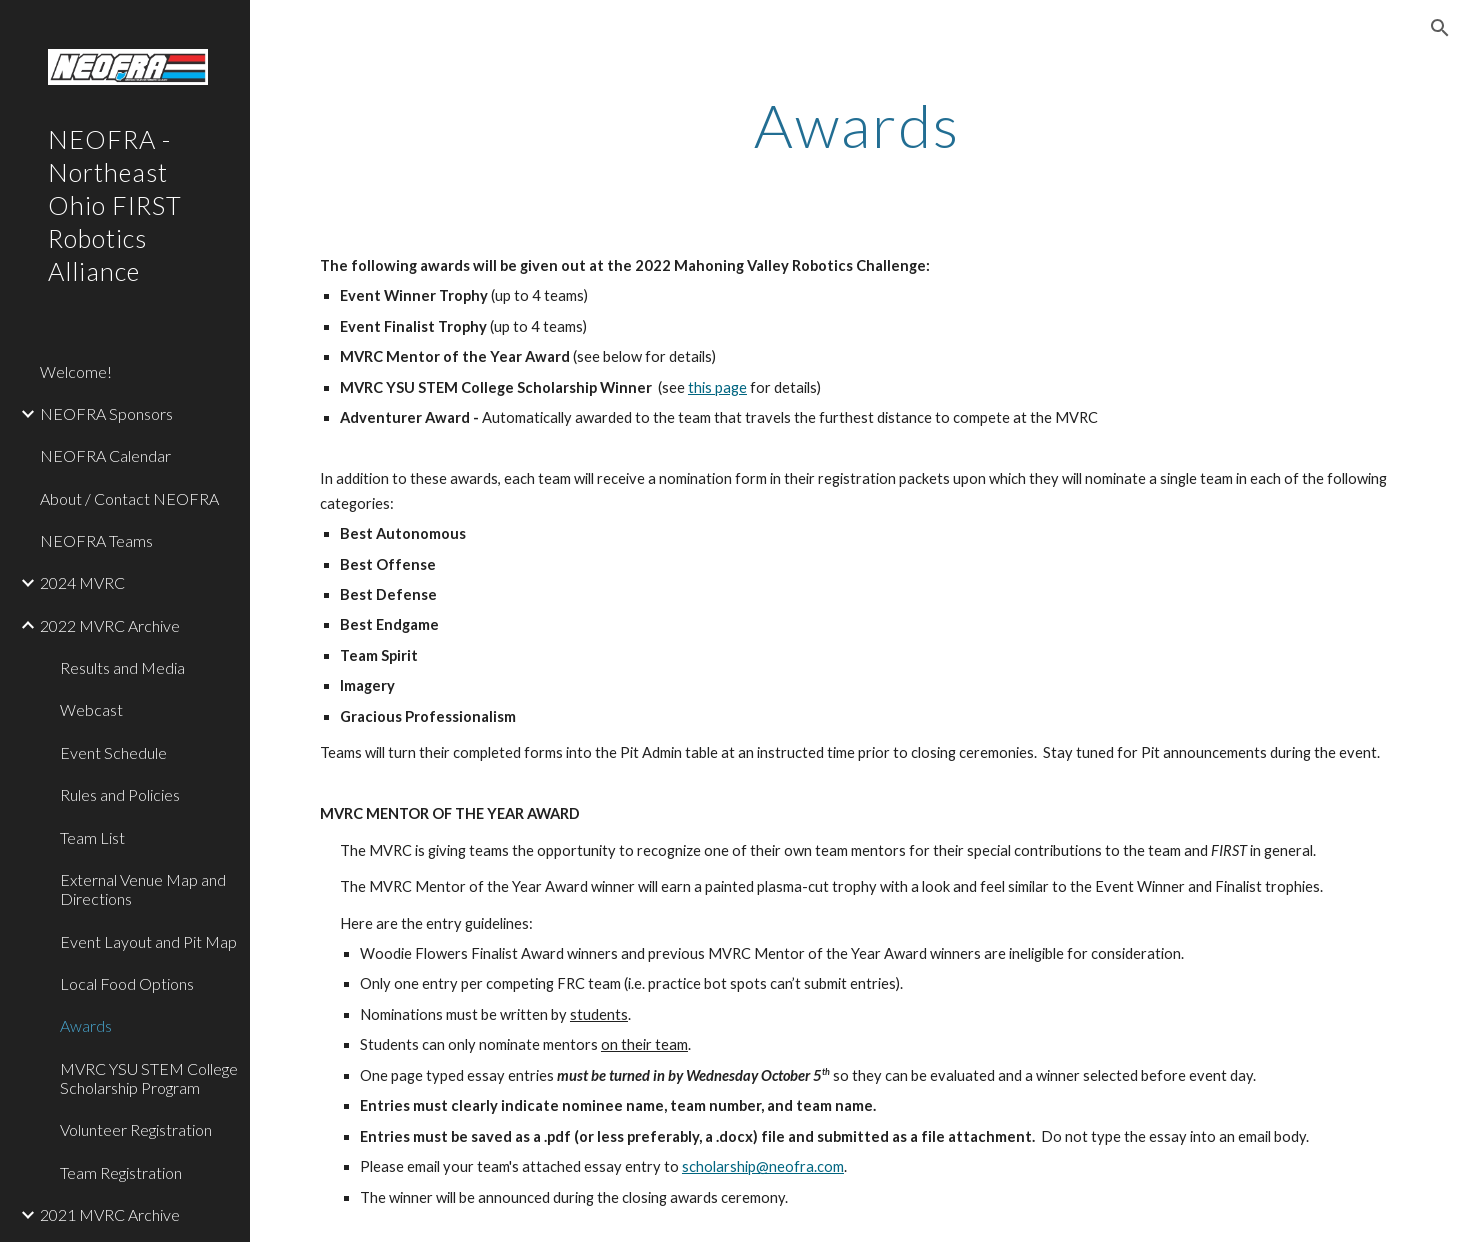 The height and width of the screenshot is (1242, 1464). What do you see at coordinates (148, 941) in the screenshot?
I see `Event Layout and Pit Map [link]` at bounding box center [148, 941].